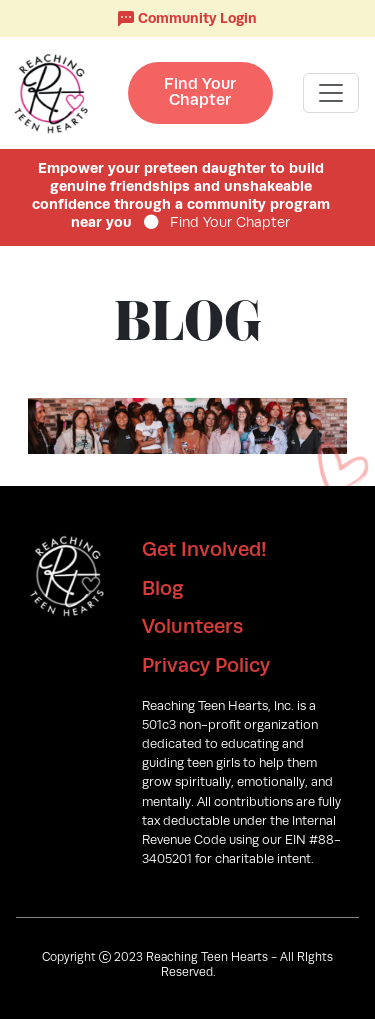 This screenshot has height=1019, width=375. What do you see at coordinates (204, 549) in the screenshot?
I see `Get Involved!` at bounding box center [204, 549].